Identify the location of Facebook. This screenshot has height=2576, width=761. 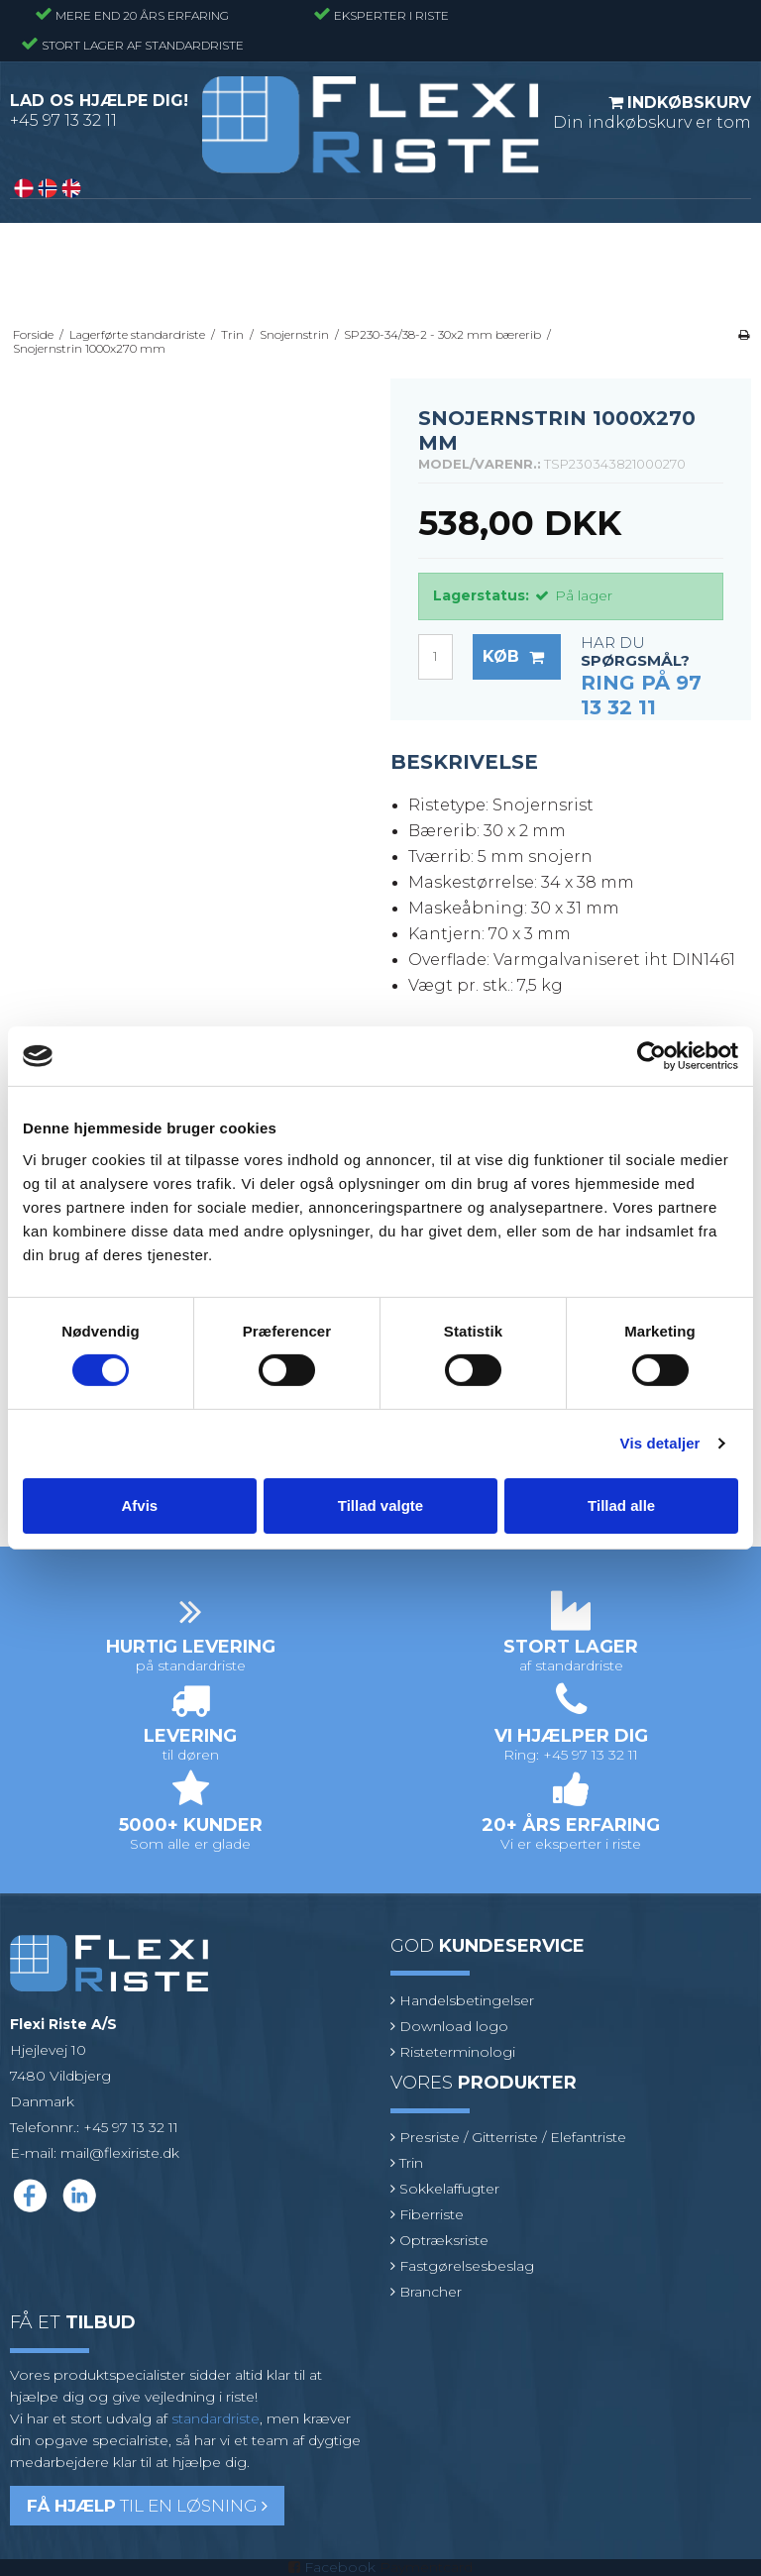
(340, 2567).